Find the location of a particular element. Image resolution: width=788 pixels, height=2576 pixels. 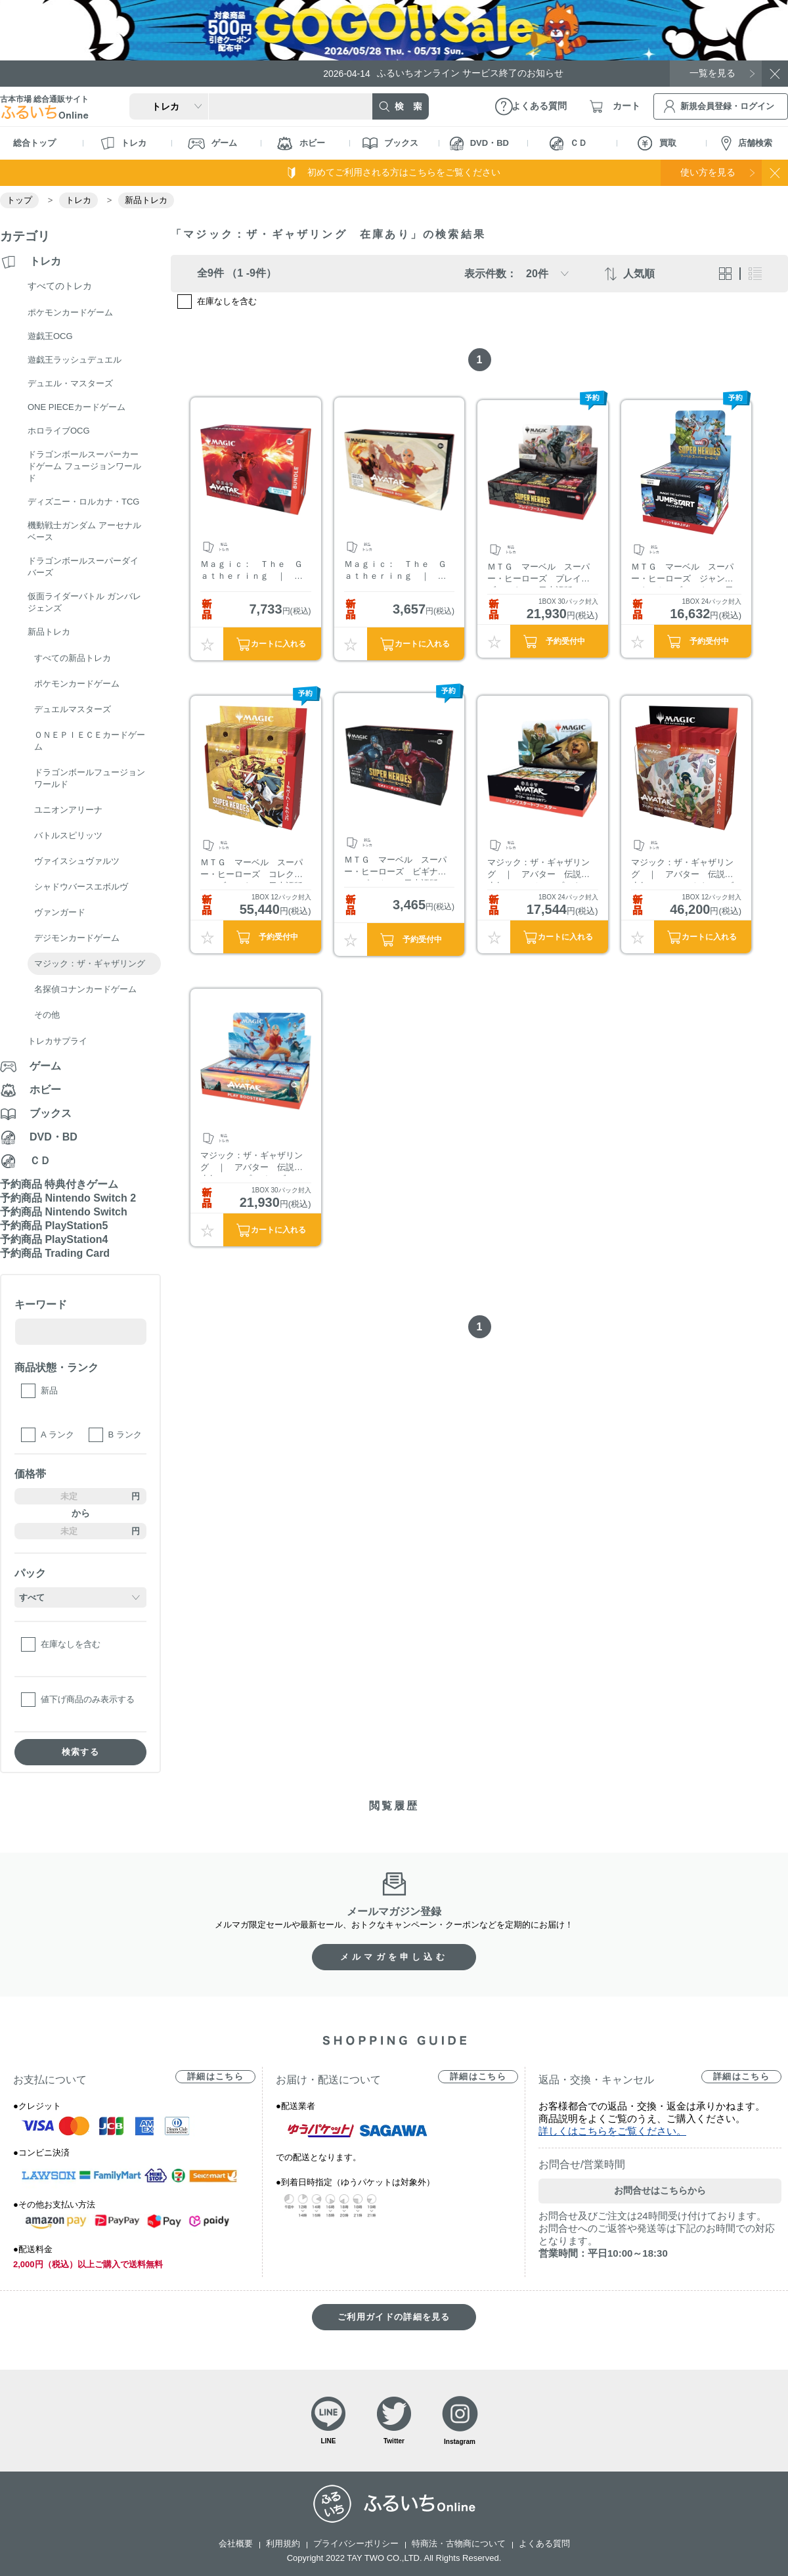

検索する is located at coordinates (80, 1752).